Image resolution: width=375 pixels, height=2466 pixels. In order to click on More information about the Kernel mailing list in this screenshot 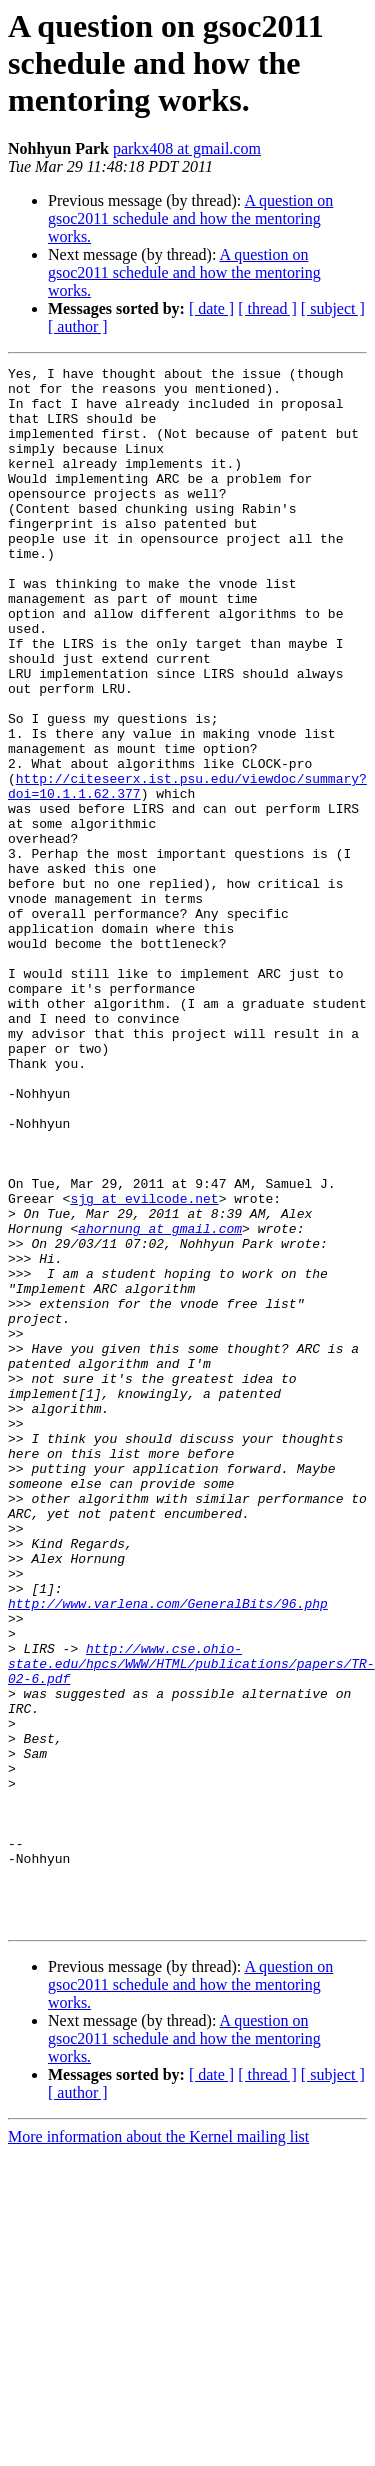, I will do `click(158, 2448)`.